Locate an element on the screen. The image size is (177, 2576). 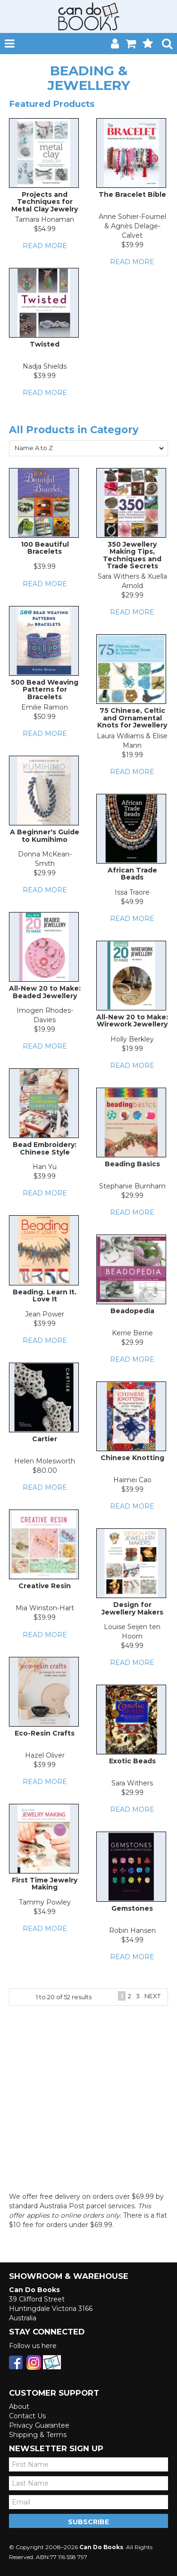
African Trade Beads is located at coordinates (132, 873).